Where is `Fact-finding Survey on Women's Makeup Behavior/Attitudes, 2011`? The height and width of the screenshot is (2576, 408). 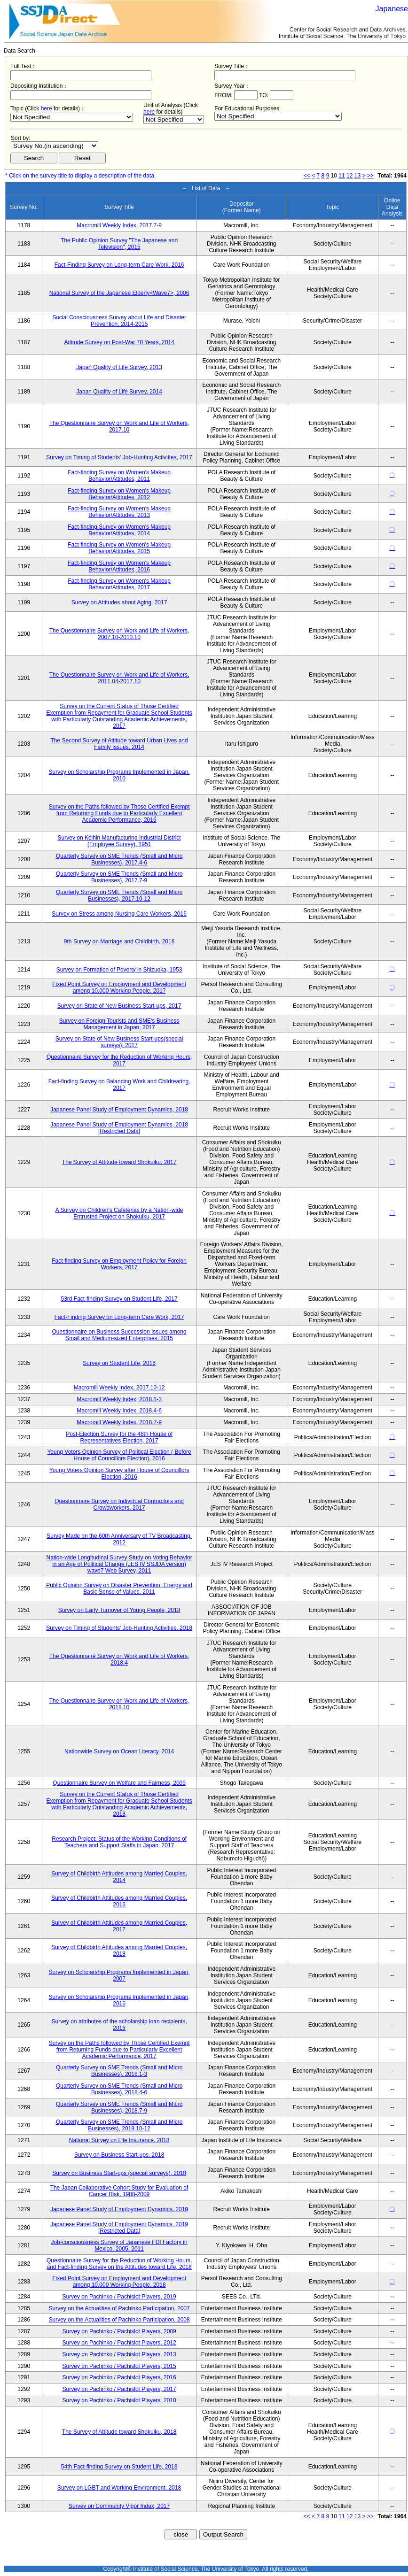 Fact-finding Survey on Women's Makeup Behavior/Attitudes, 2011 is located at coordinates (119, 475).